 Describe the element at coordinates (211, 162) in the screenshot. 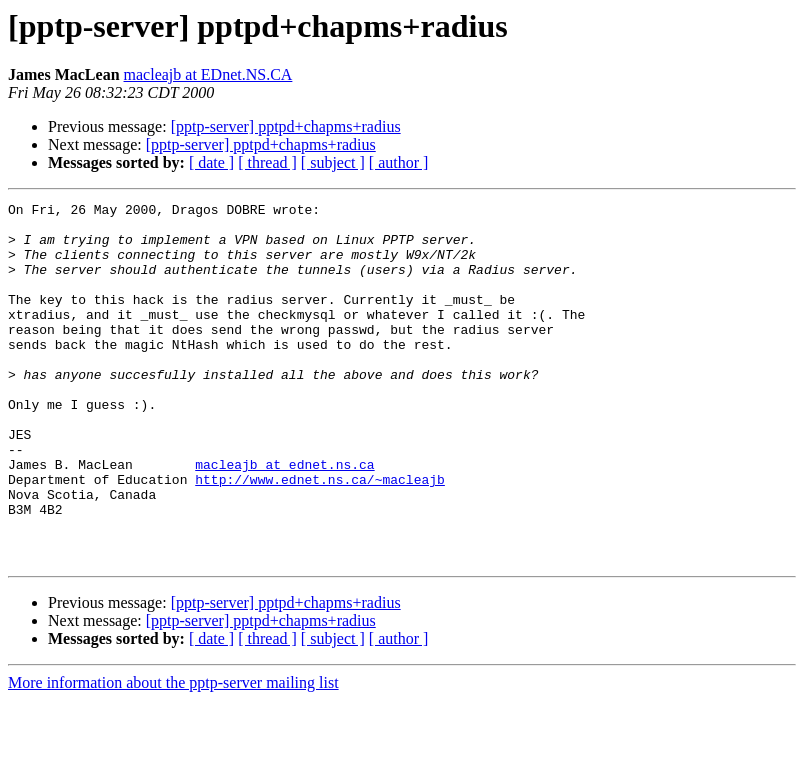

I see `[ date ]` at that location.